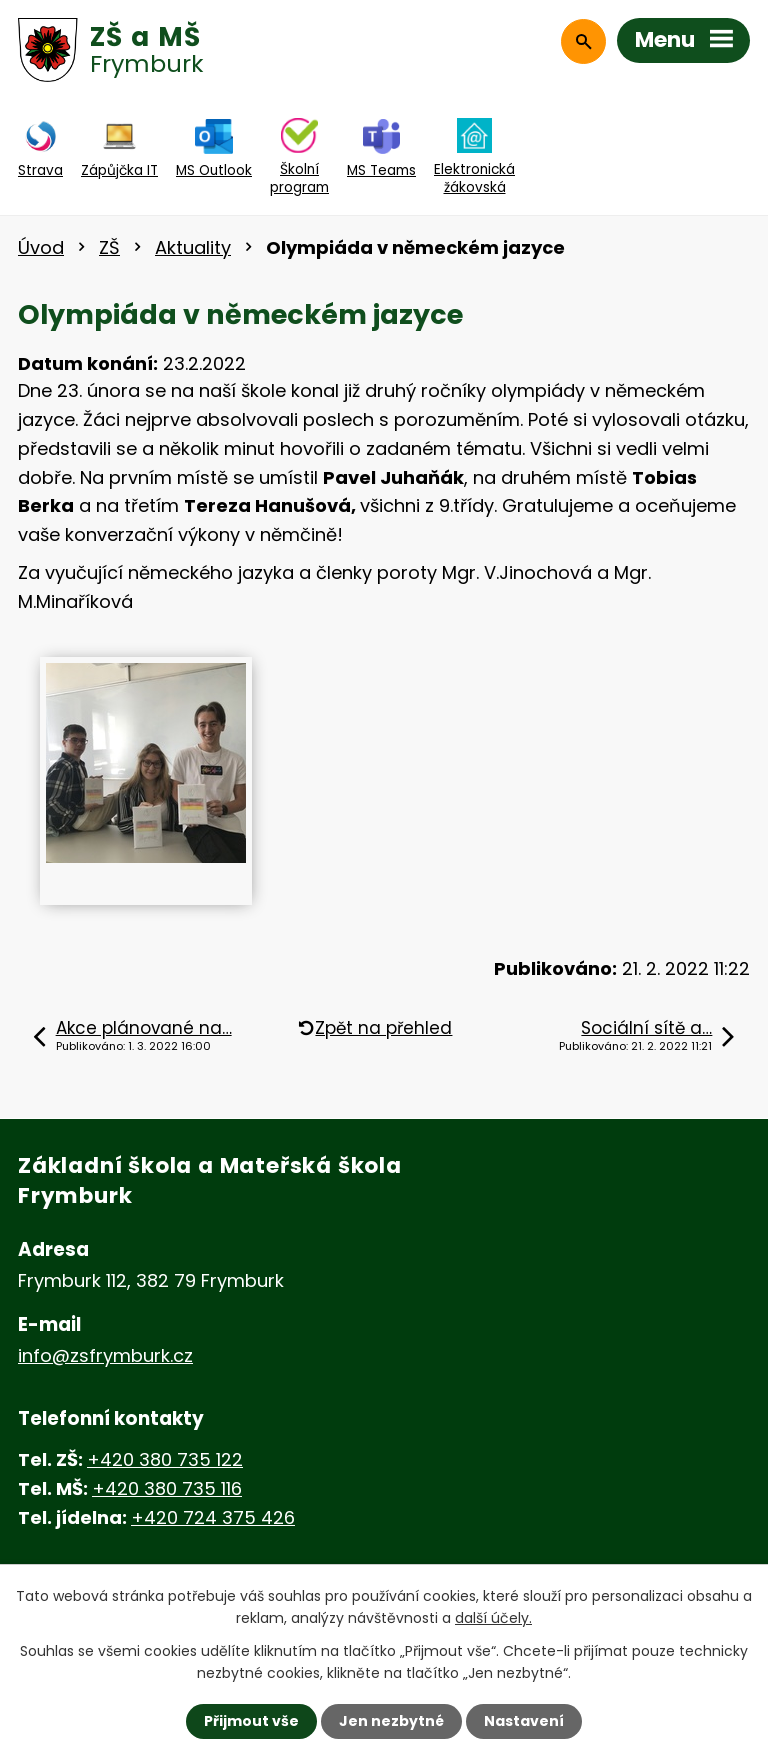 This screenshot has height=1758, width=768. I want to click on Aktuality, so click(193, 247).